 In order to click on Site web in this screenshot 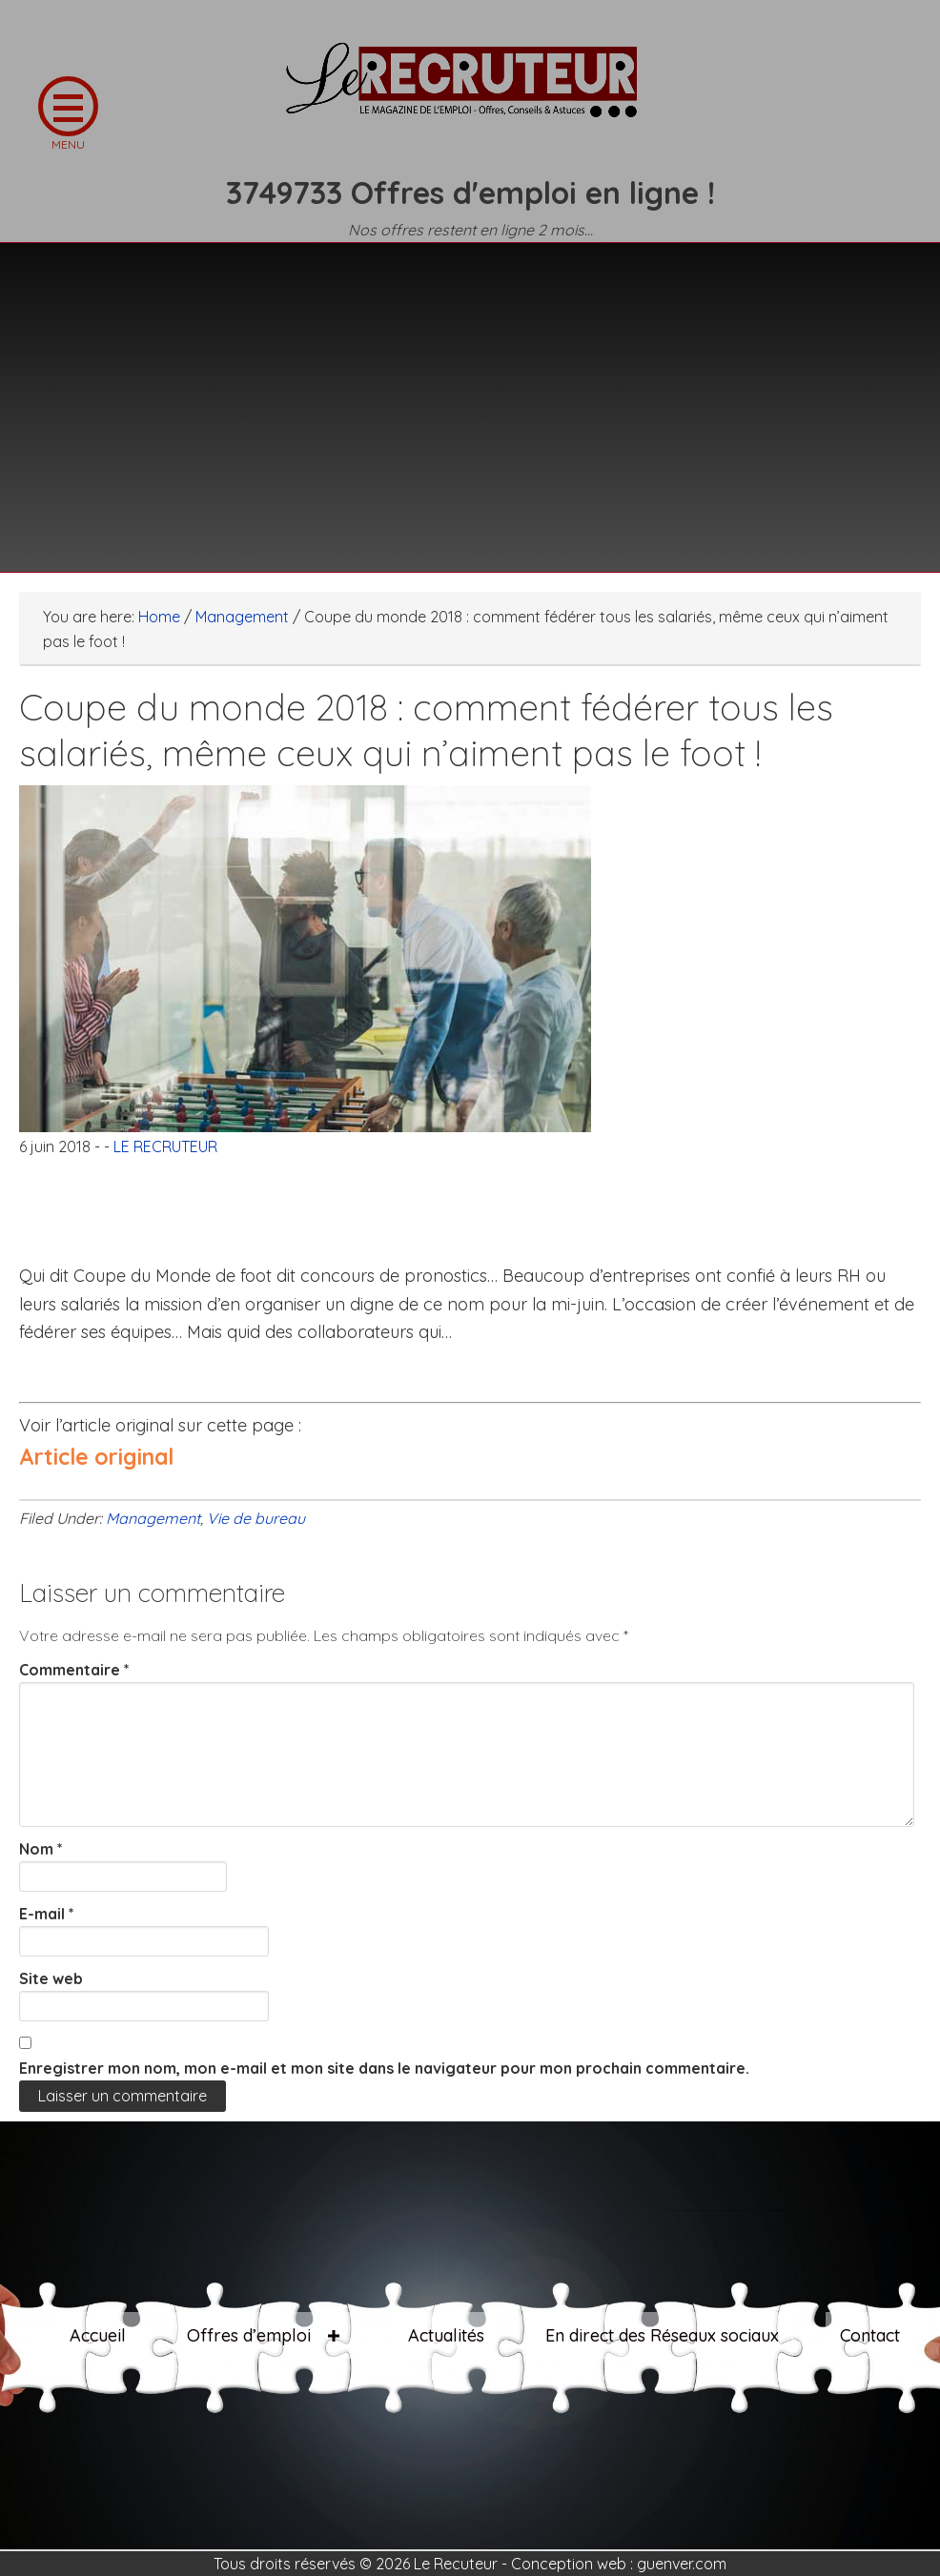, I will do `click(51, 1978)`.